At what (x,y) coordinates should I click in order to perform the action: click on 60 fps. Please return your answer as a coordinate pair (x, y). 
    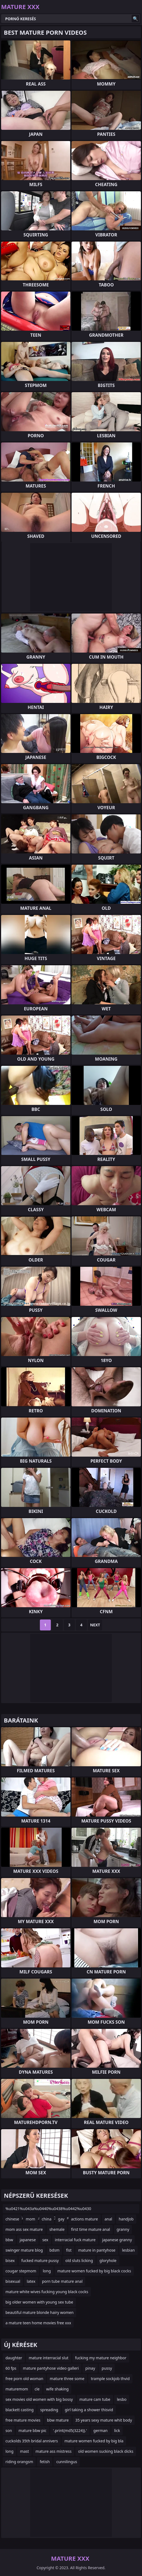
    Looking at the image, I should click on (10, 2368).